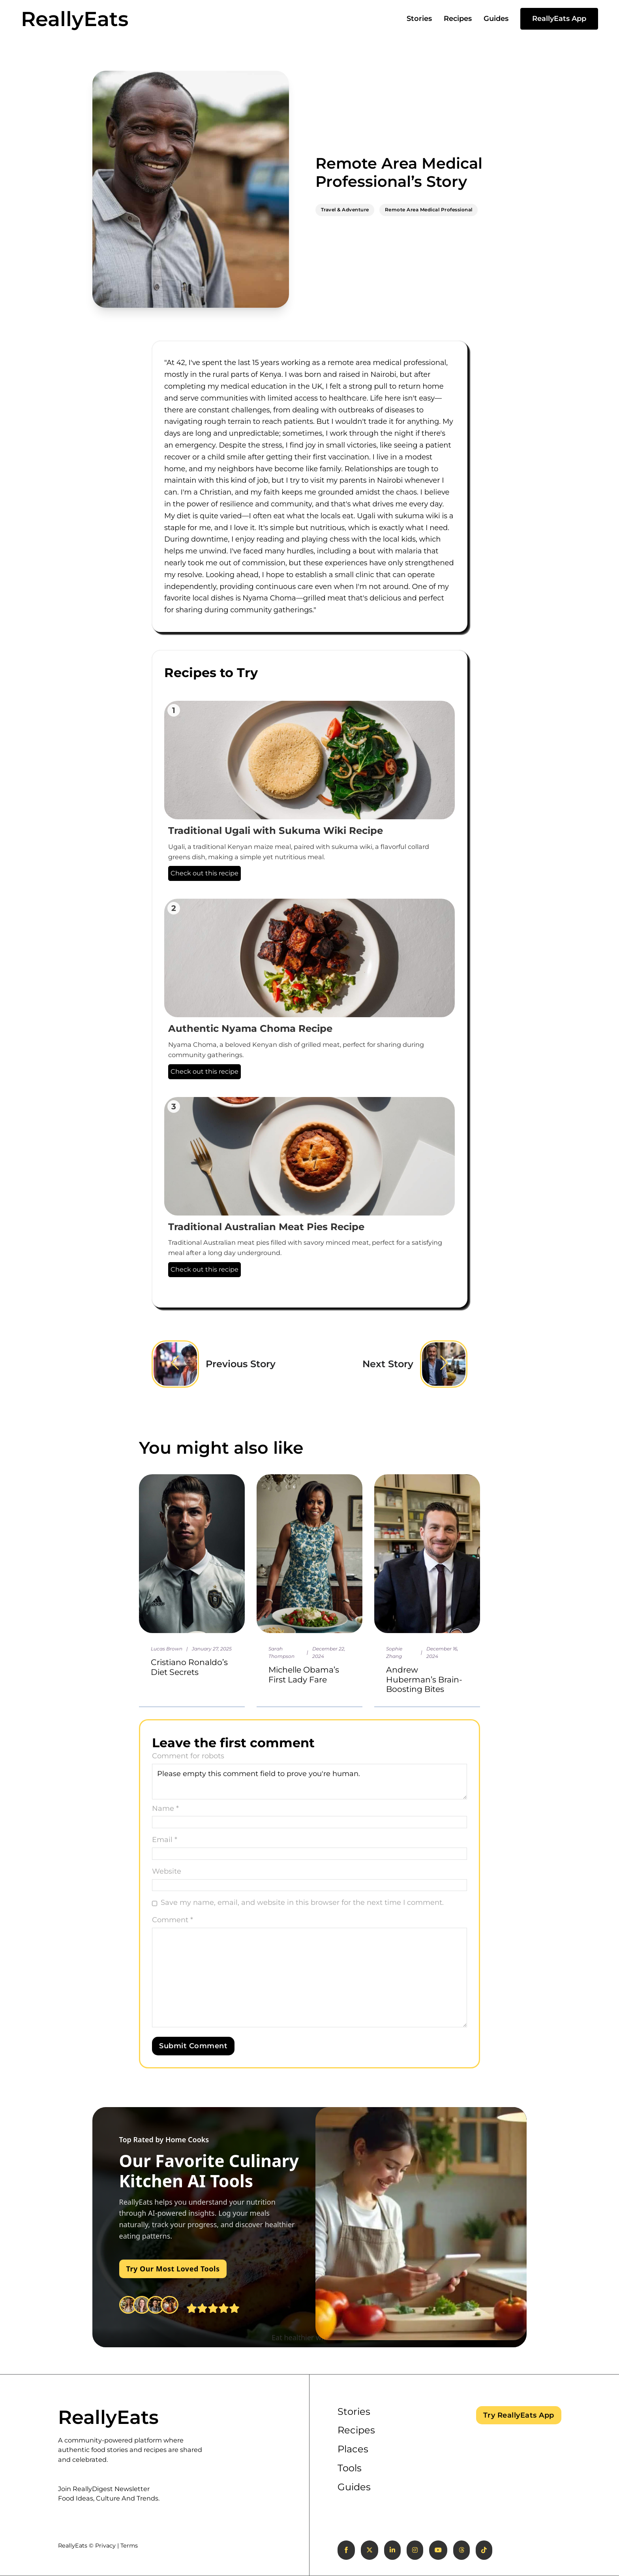 The image size is (619, 2576). Describe the element at coordinates (353, 2449) in the screenshot. I see `Places` at that location.